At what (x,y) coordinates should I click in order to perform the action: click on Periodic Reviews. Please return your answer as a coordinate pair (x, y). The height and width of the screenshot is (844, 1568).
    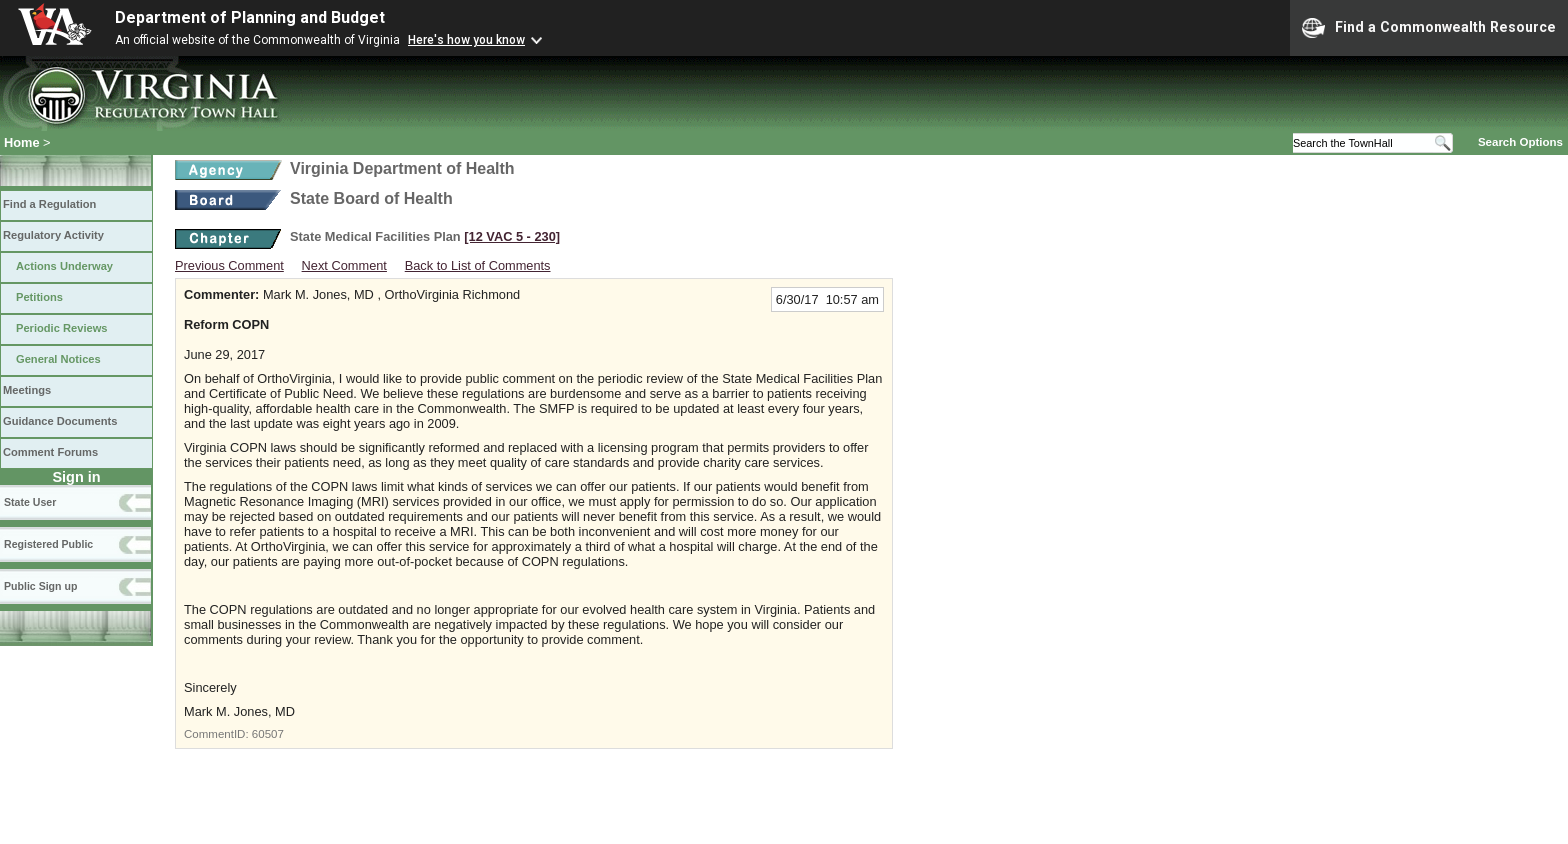
    Looking at the image, I should click on (62, 328).